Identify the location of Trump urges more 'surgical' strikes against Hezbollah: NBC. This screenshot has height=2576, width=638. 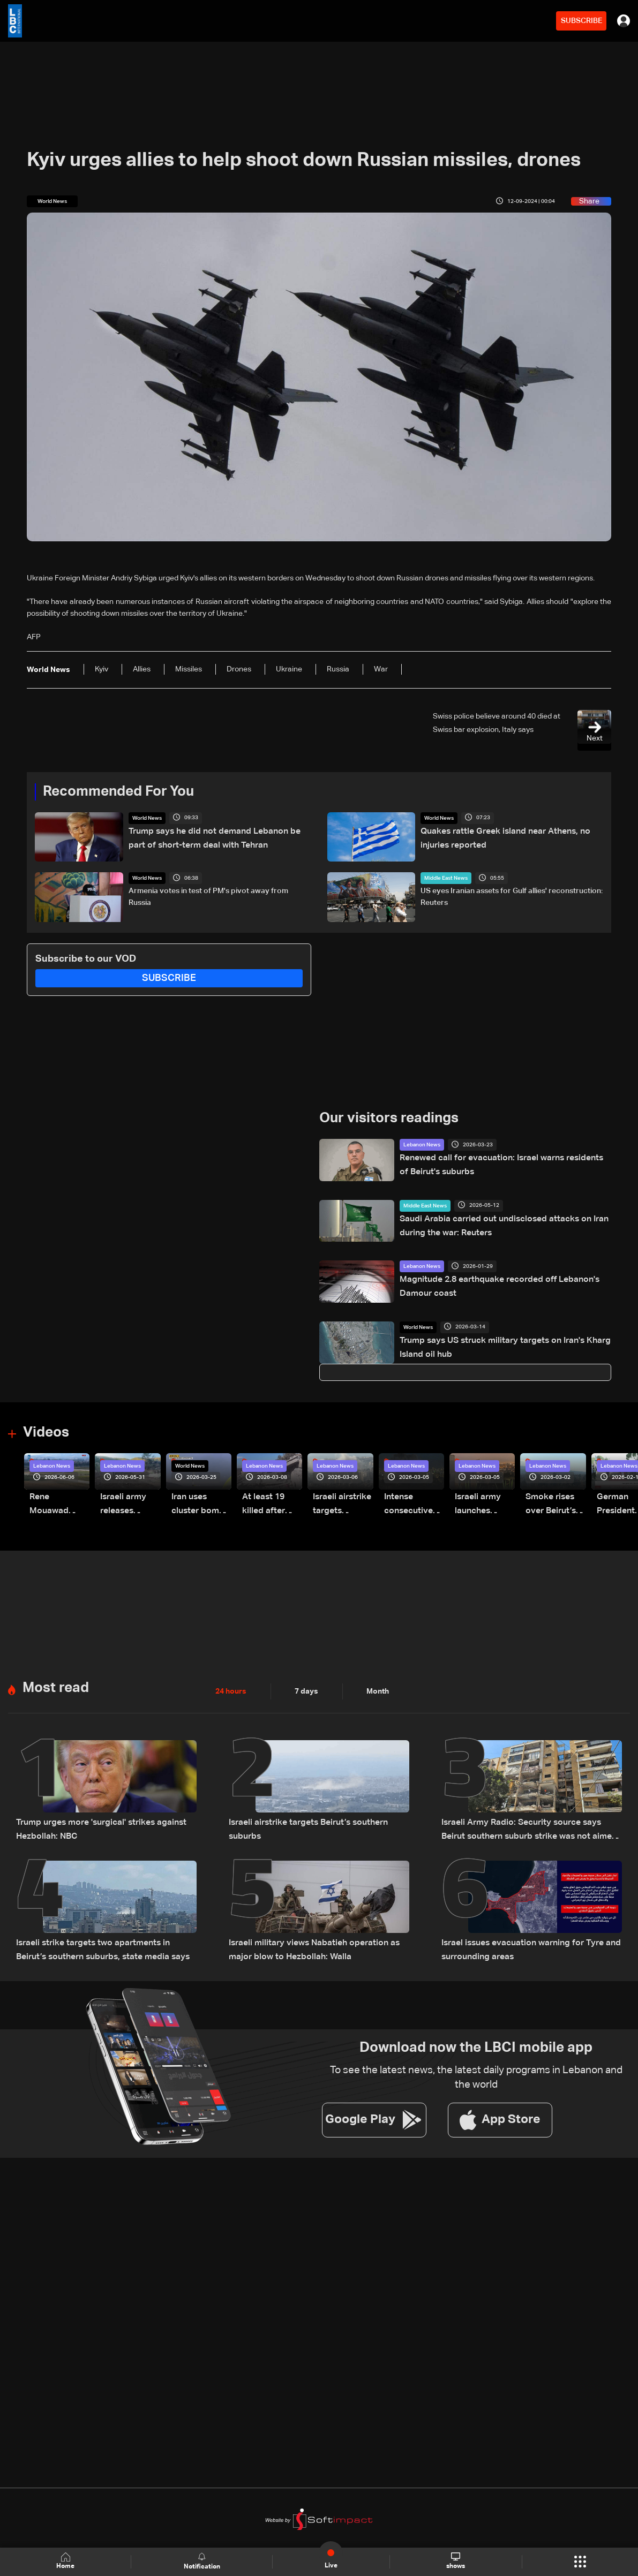
(91, 1823).